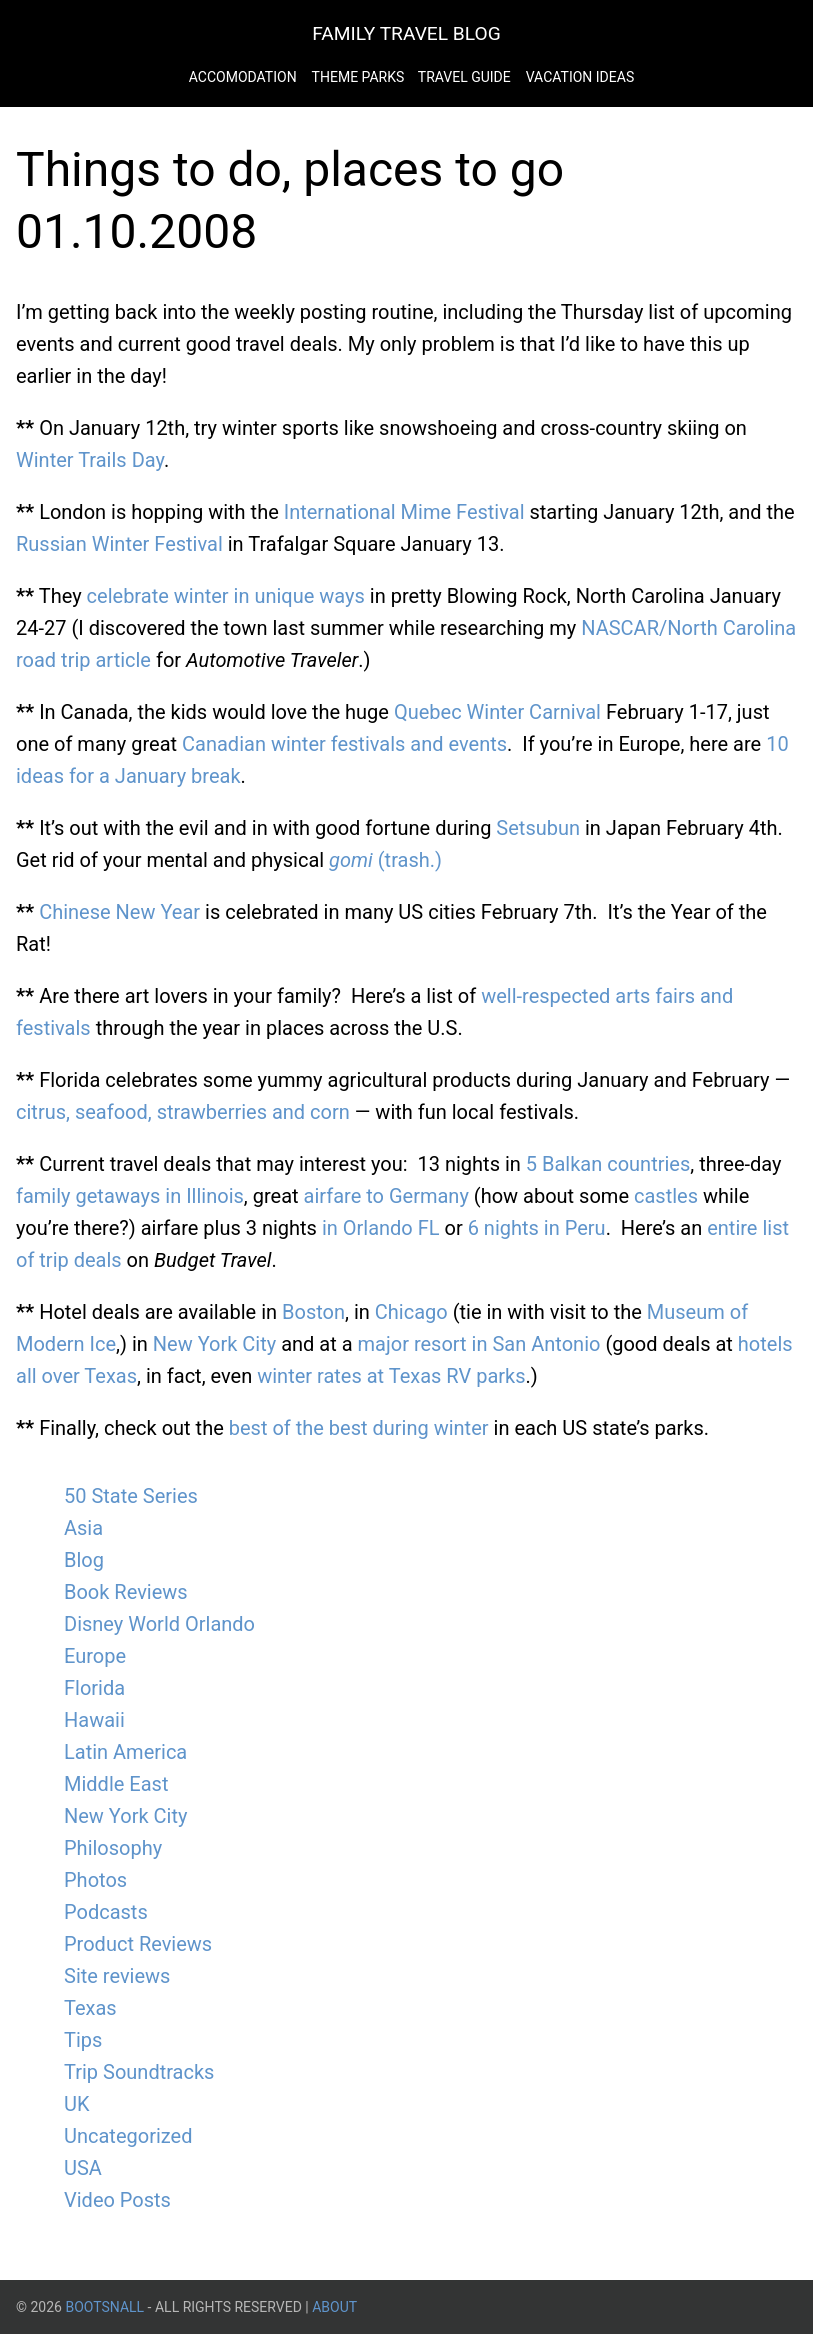 This screenshot has width=813, height=2334. Describe the element at coordinates (666, 1196) in the screenshot. I see `castles` at that location.